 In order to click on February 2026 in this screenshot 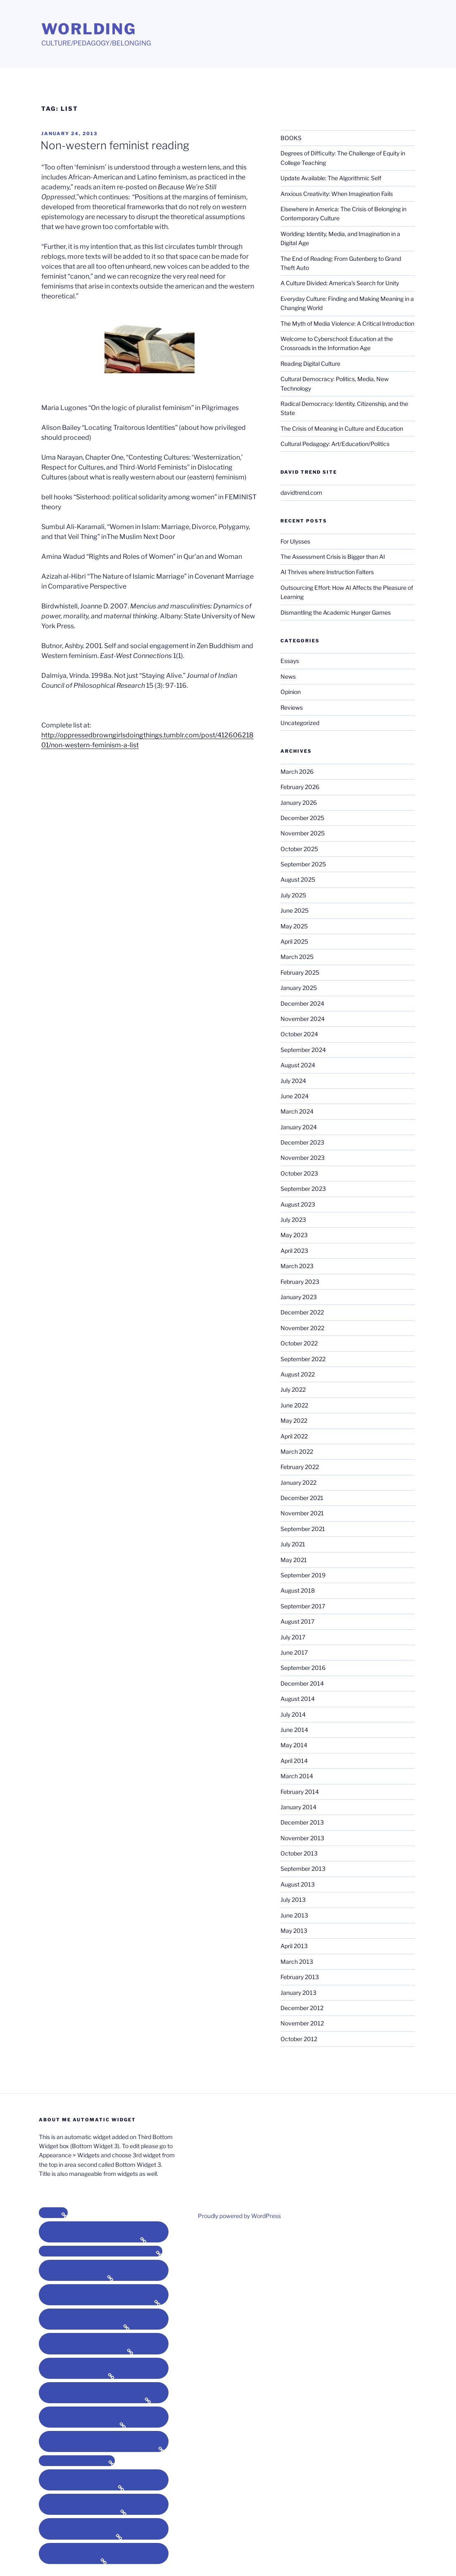, I will do `click(299, 786)`.